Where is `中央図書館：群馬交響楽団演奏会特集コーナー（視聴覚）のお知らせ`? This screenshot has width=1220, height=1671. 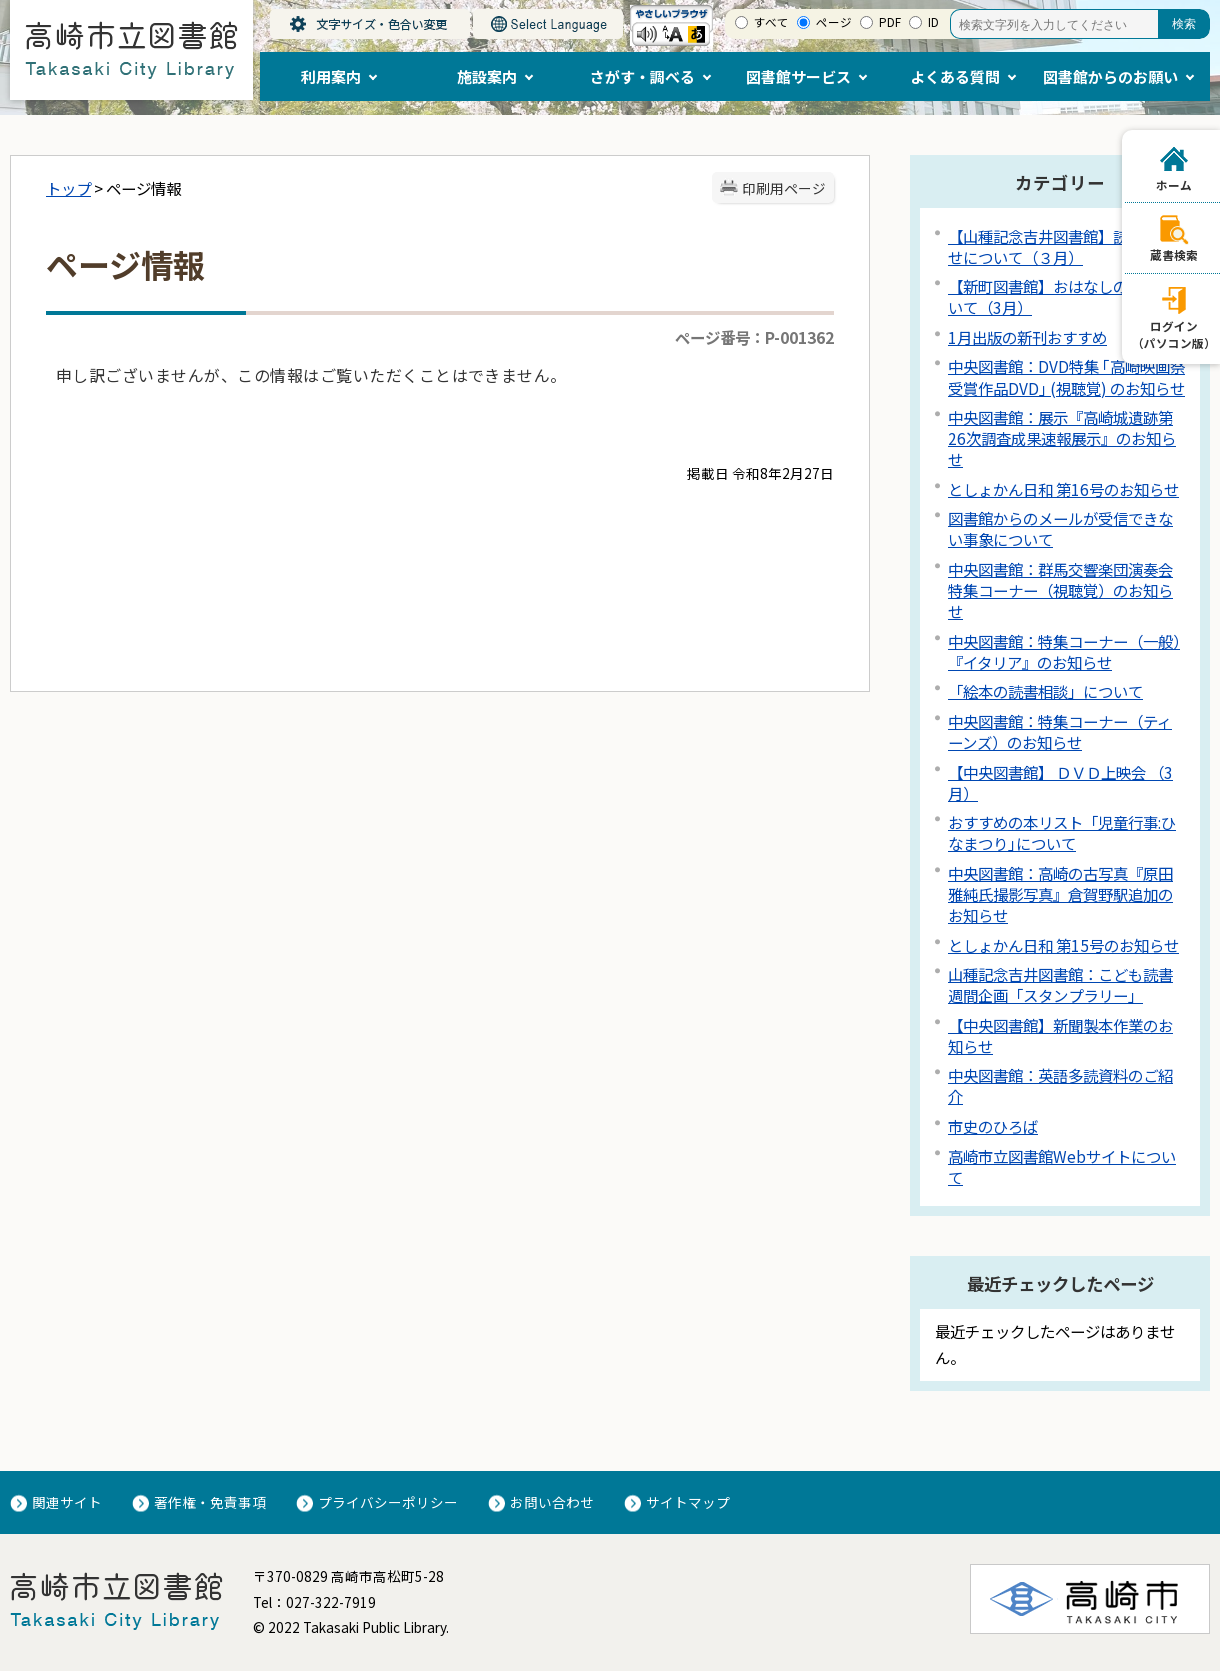
中央図書館：群馬交響楽団演奏会特集コーナー（視聴覚）のお知らせ is located at coordinates (1060, 590).